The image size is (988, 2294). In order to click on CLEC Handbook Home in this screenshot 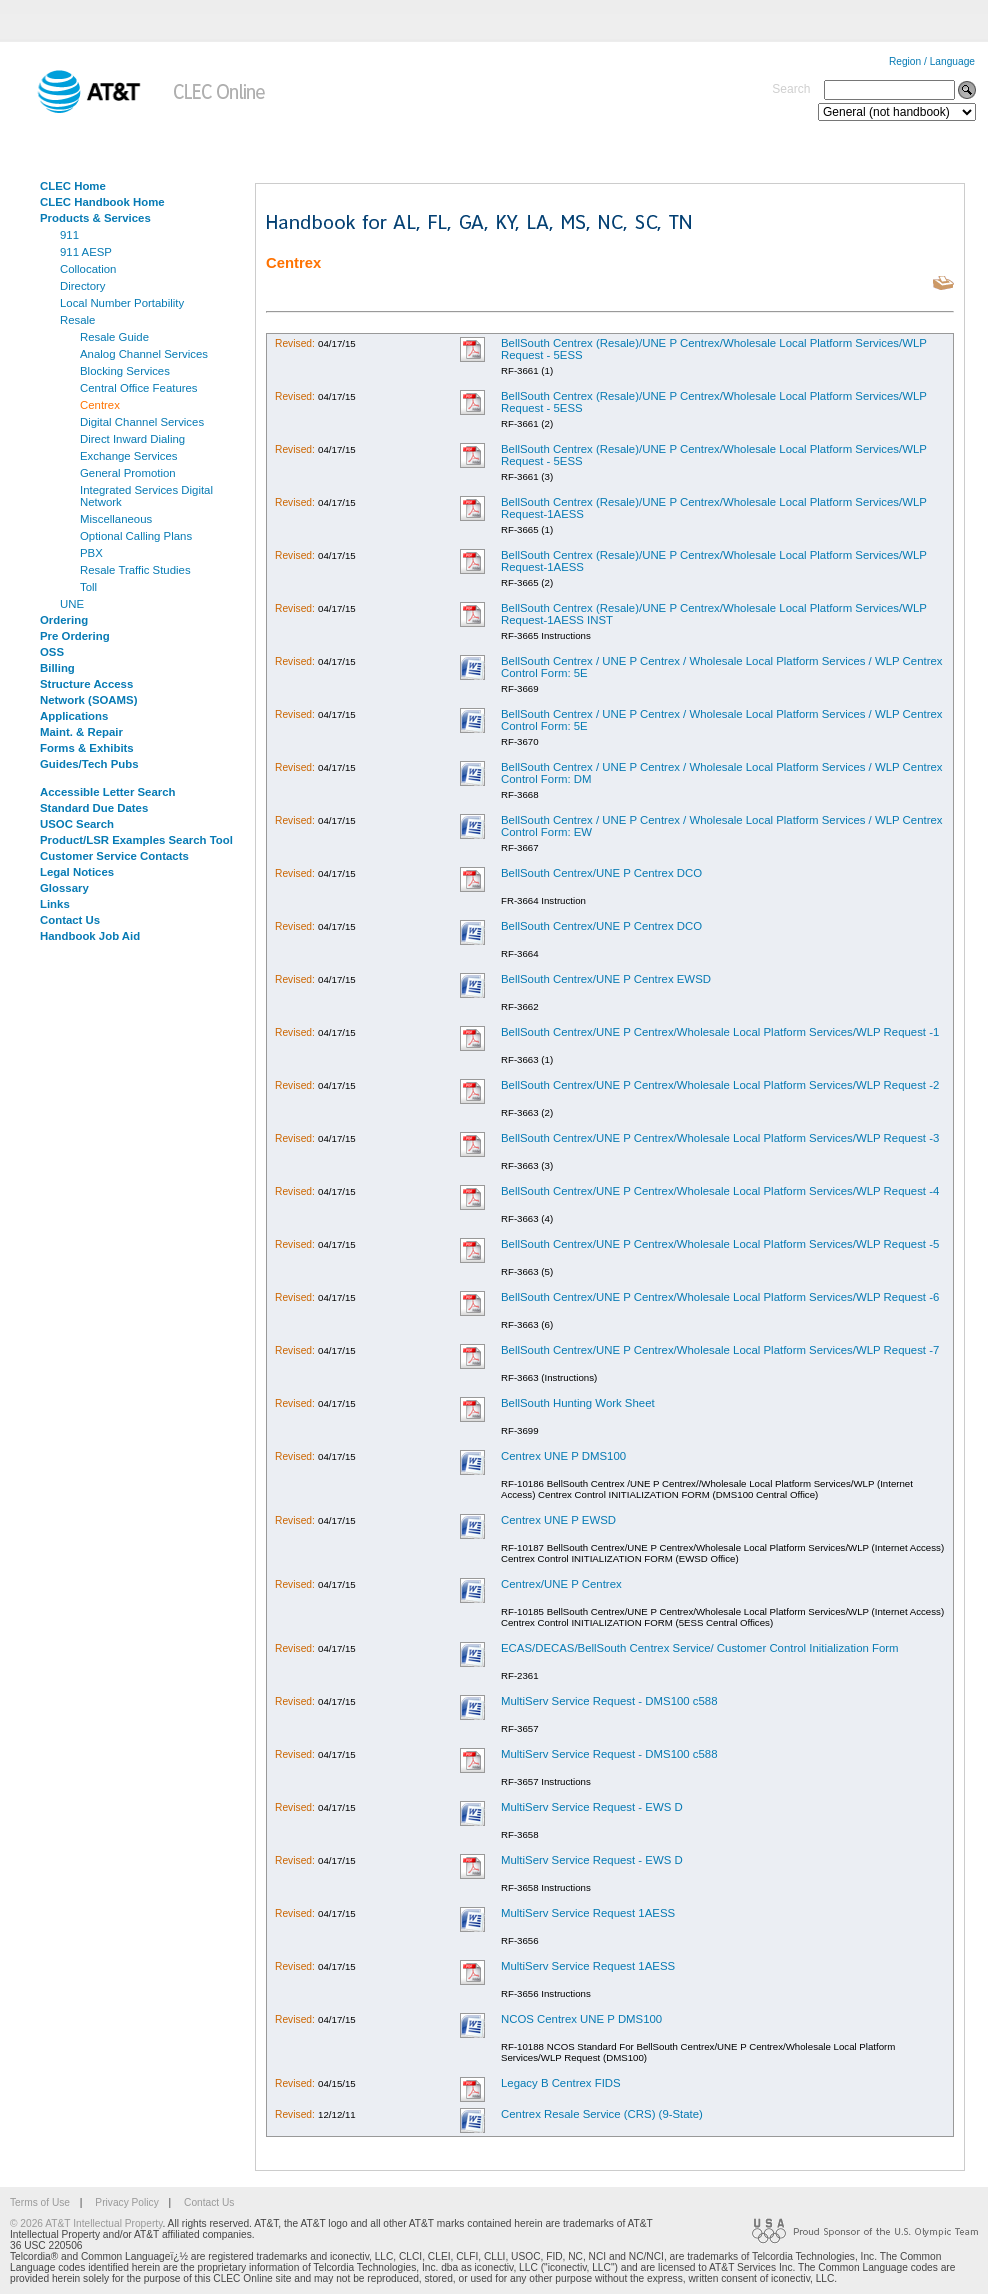, I will do `click(102, 202)`.